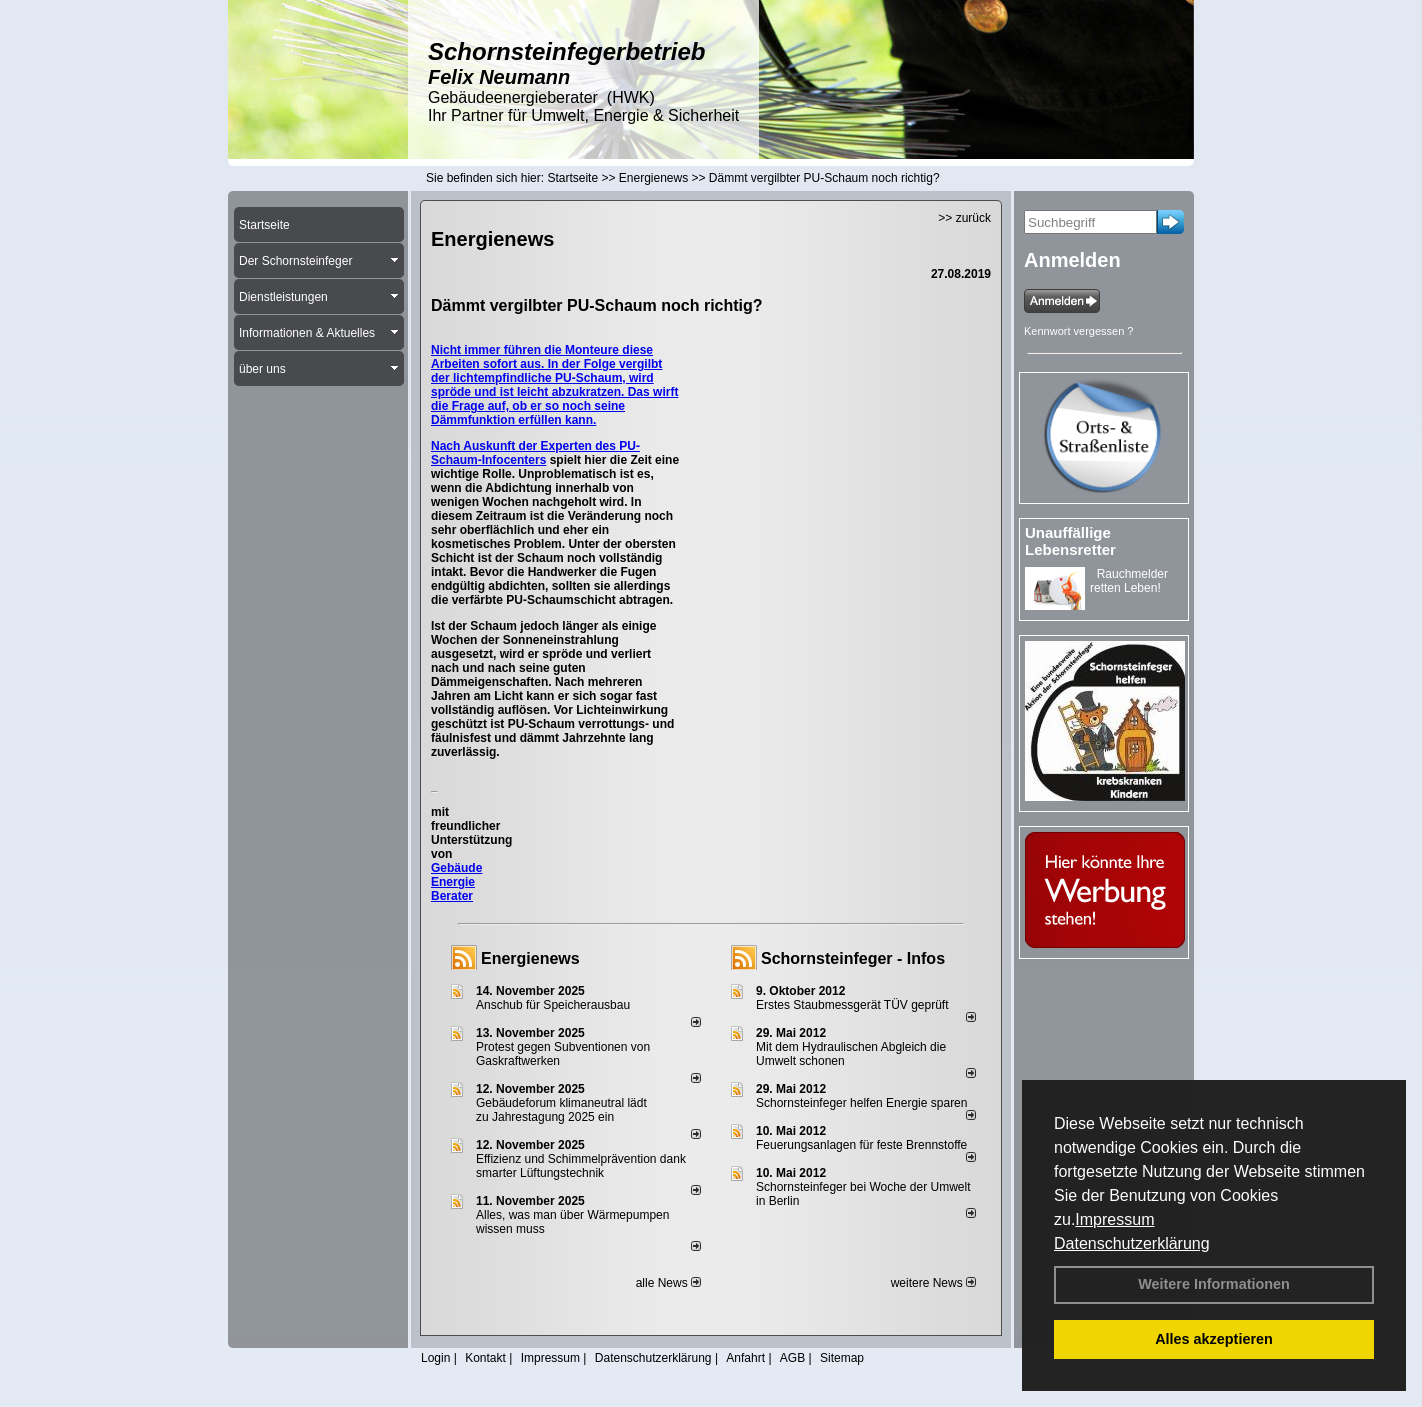 This screenshot has height=1407, width=1422. What do you see at coordinates (842, 1358) in the screenshot?
I see `Sitemap` at bounding box center [842, 1358].